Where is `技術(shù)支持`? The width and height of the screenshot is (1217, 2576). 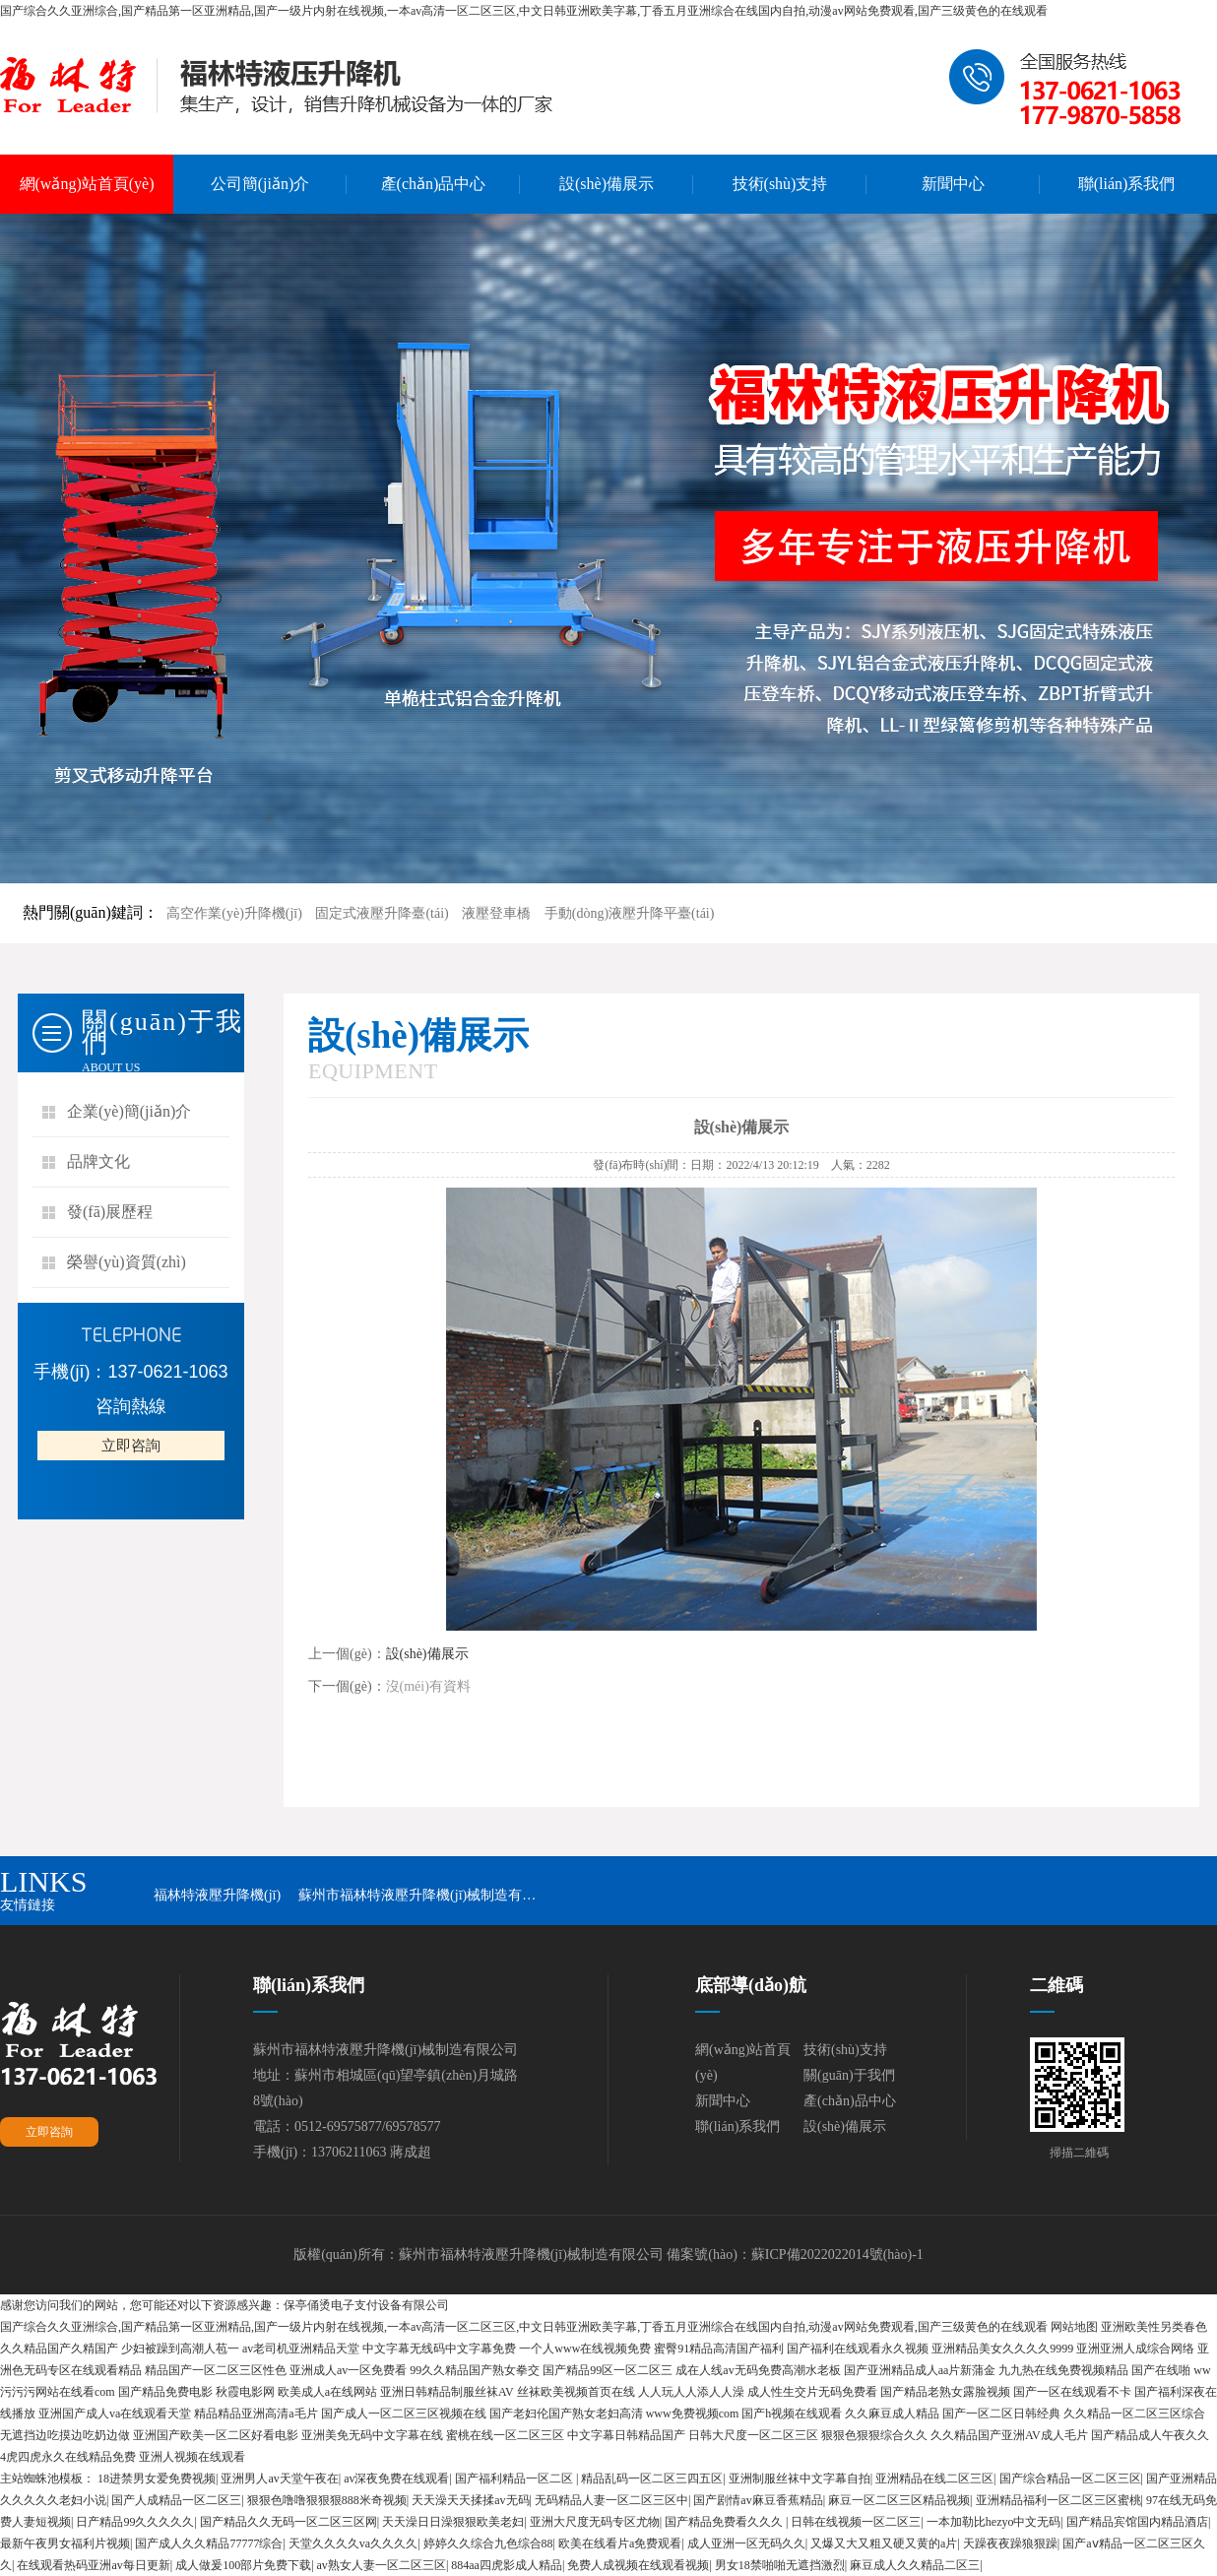
技術(shù)支持 is located at coordinates (780, 183).